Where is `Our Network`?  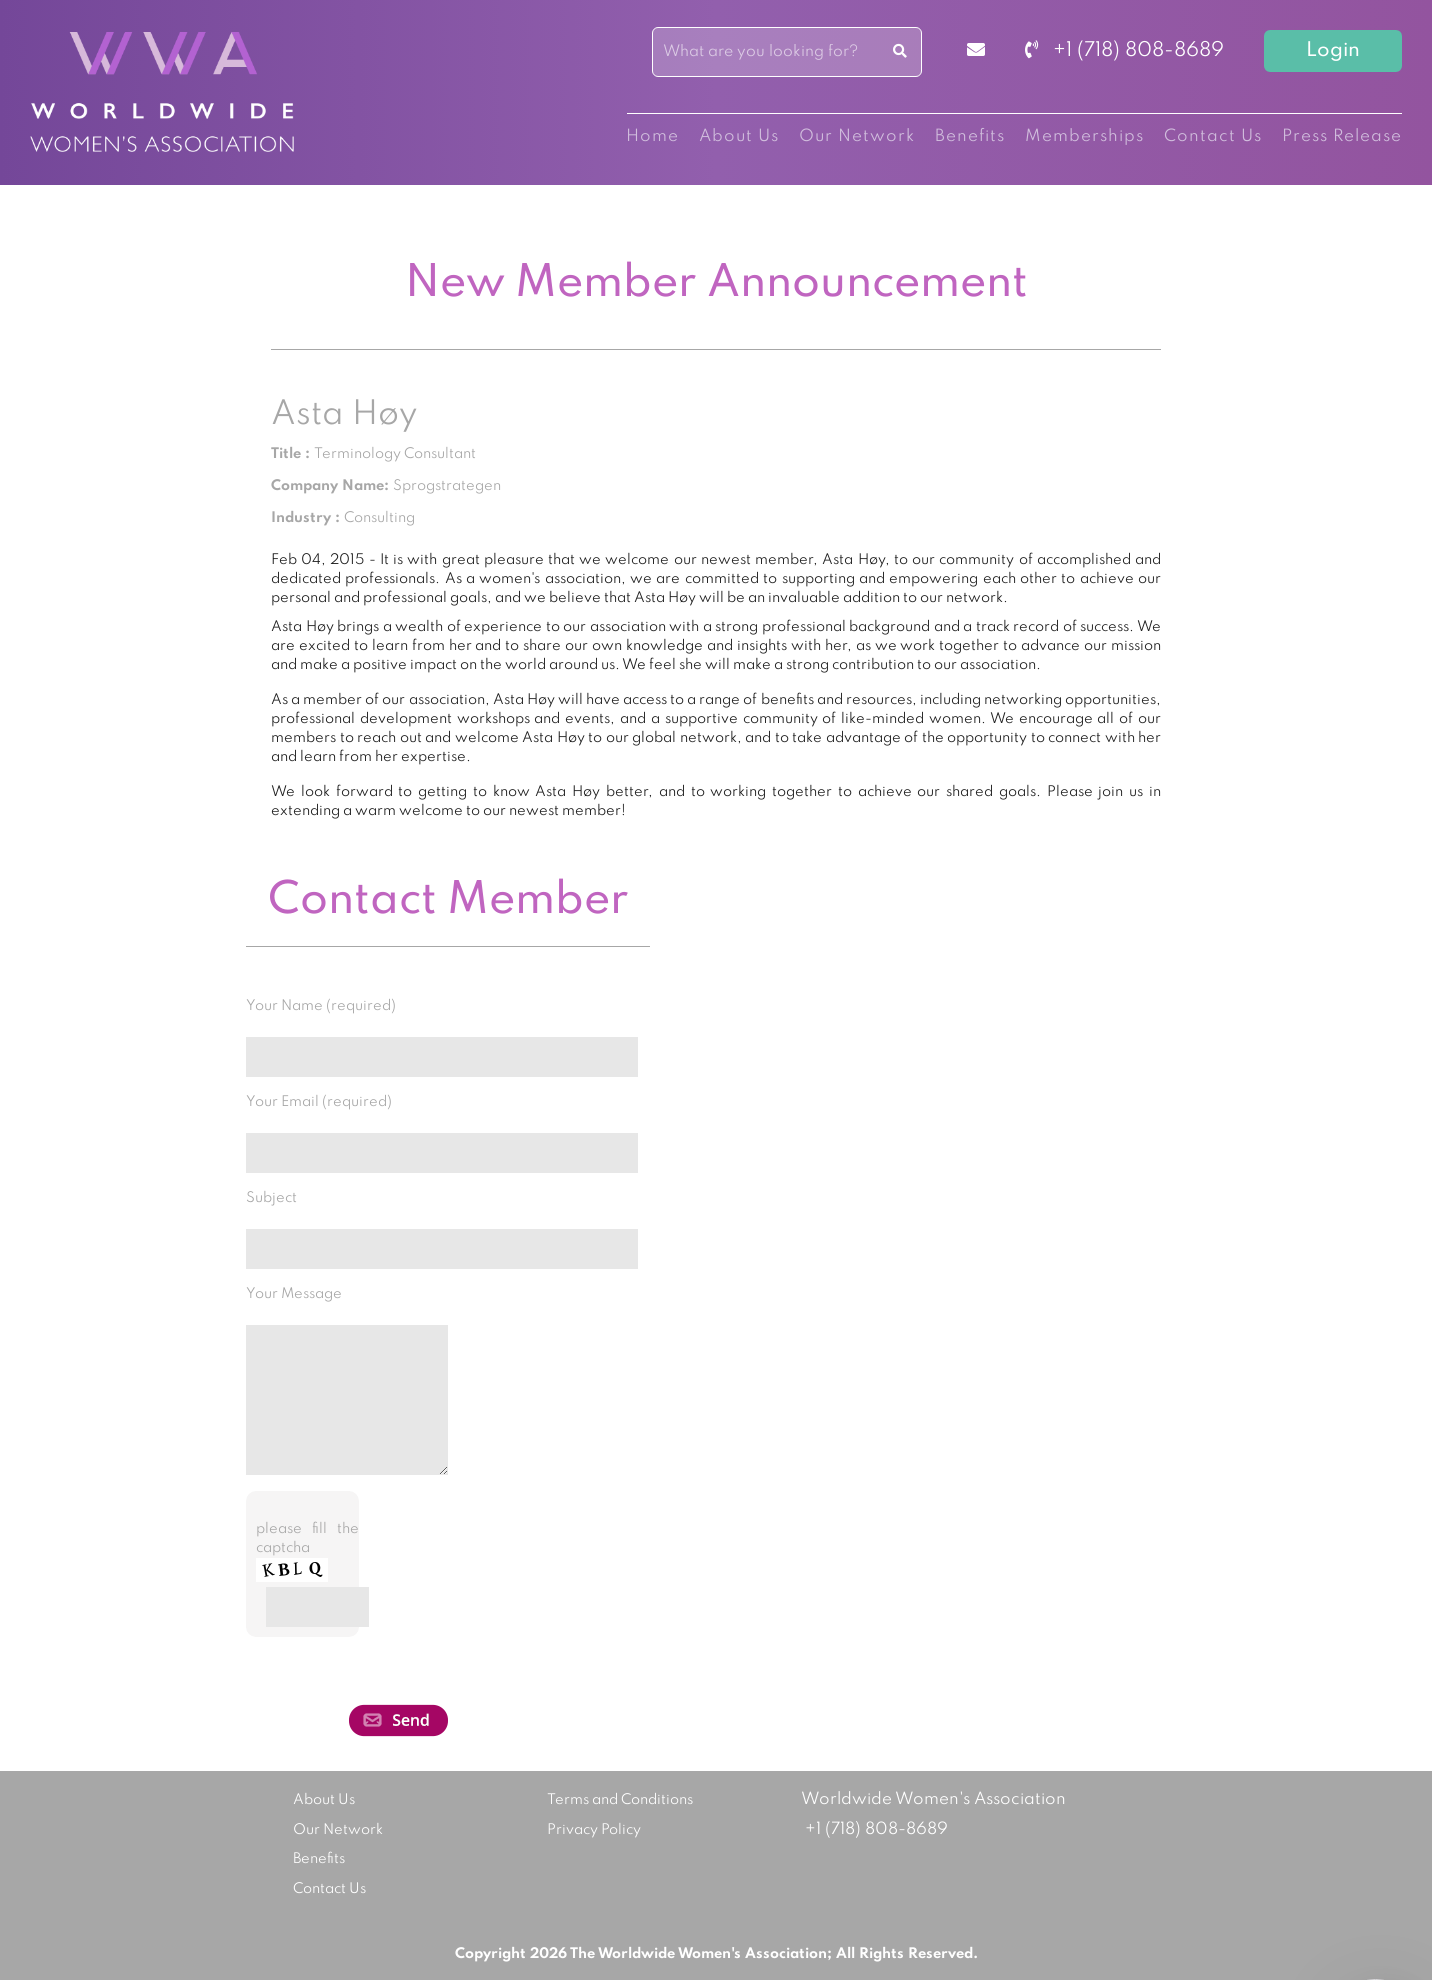 Our Network is located at coordinates (857, 136).